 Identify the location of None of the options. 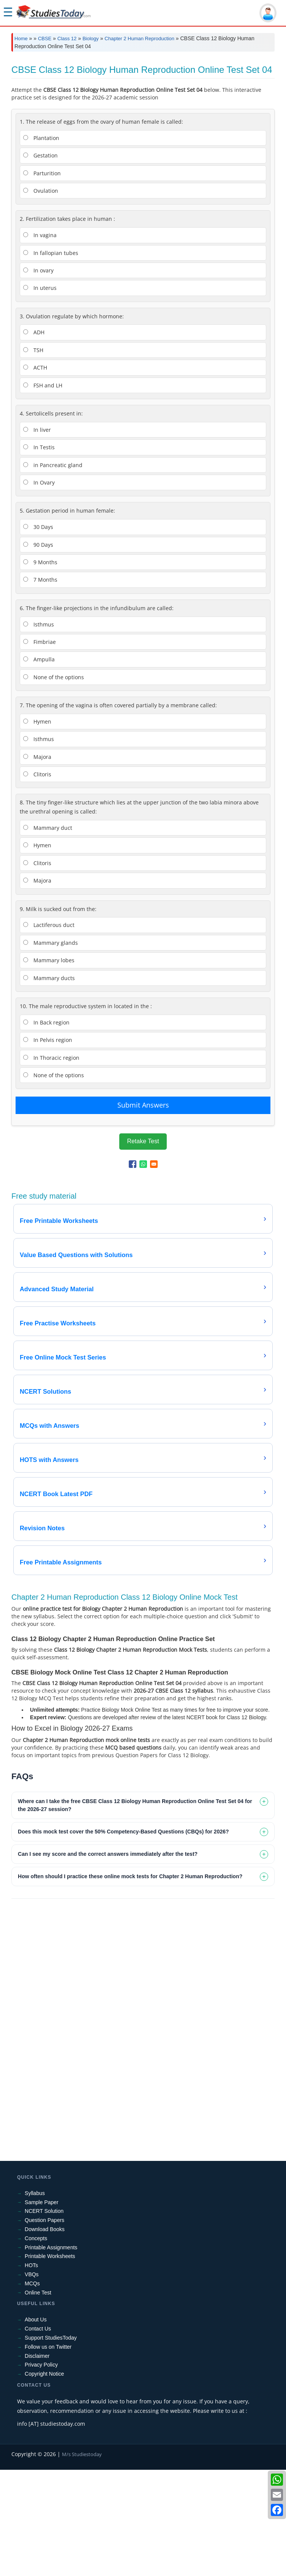
(53, 783).